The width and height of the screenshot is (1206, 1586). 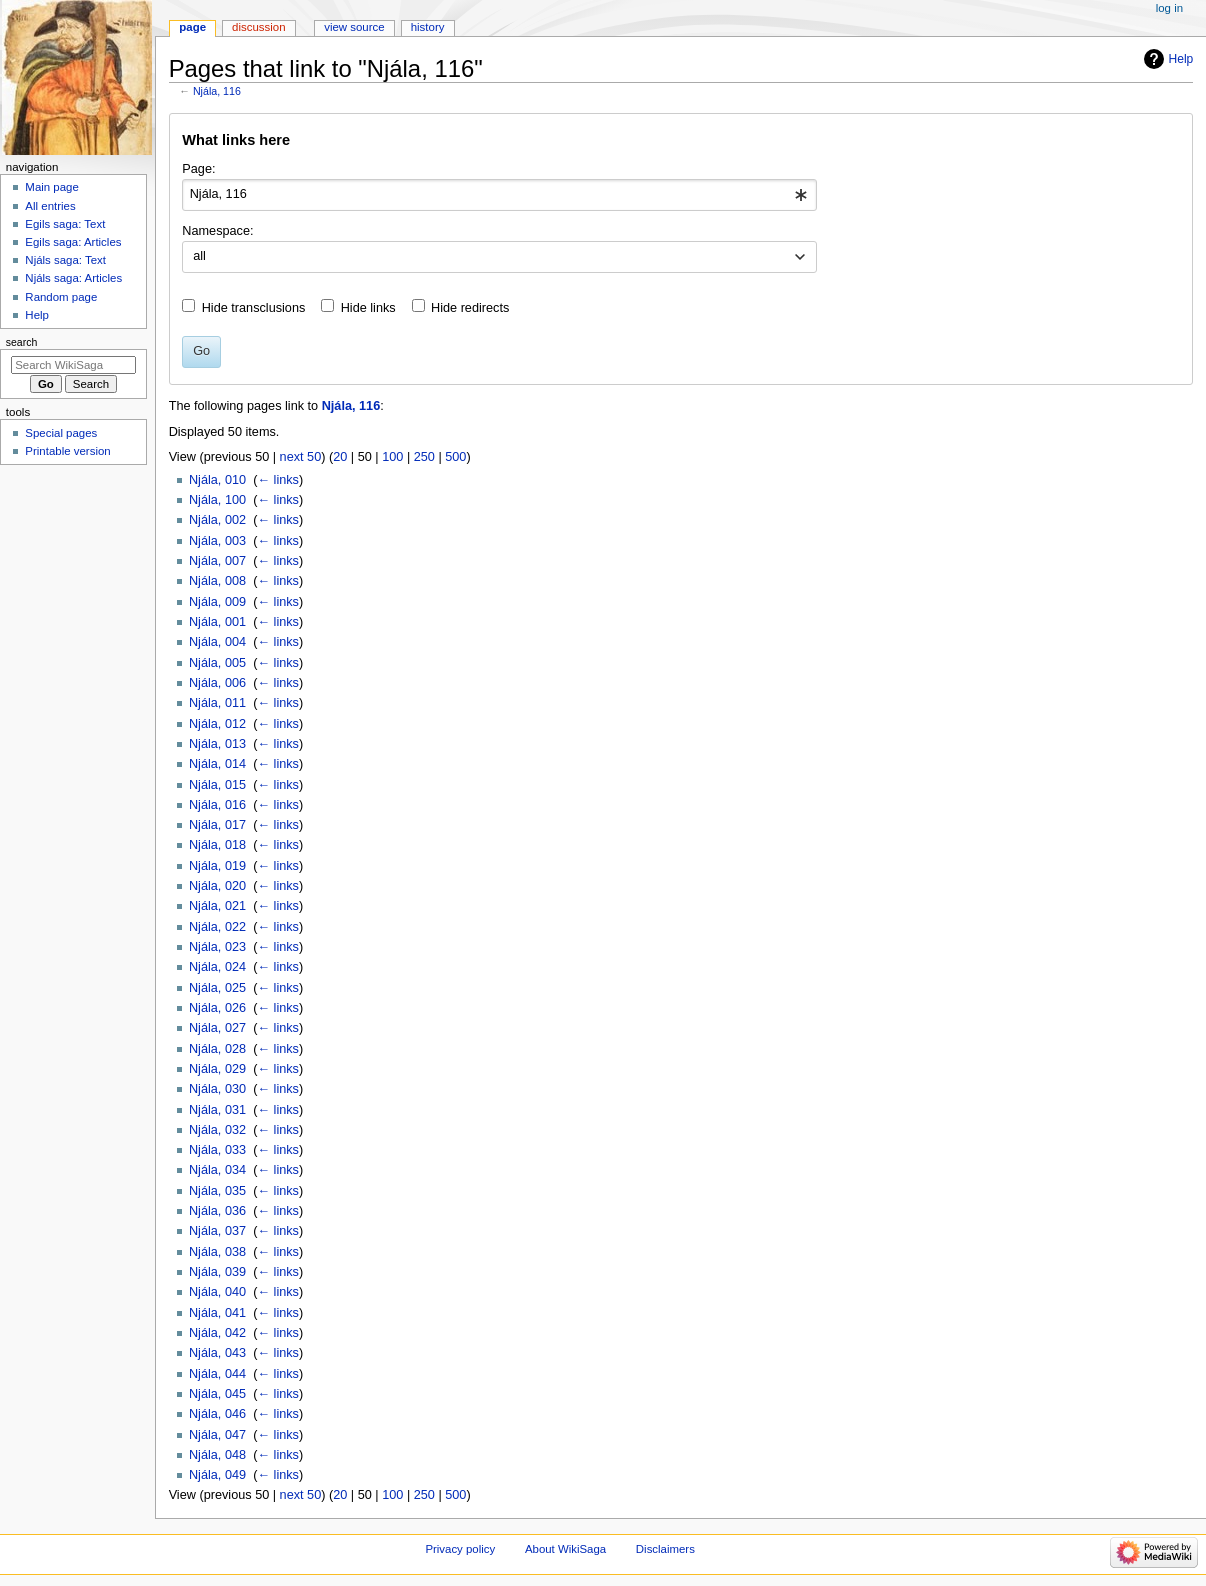 What do you see at coordinates (217, 1475) in the screenshot?
I see `Njála, 049` at bounding box center [217, 1475].